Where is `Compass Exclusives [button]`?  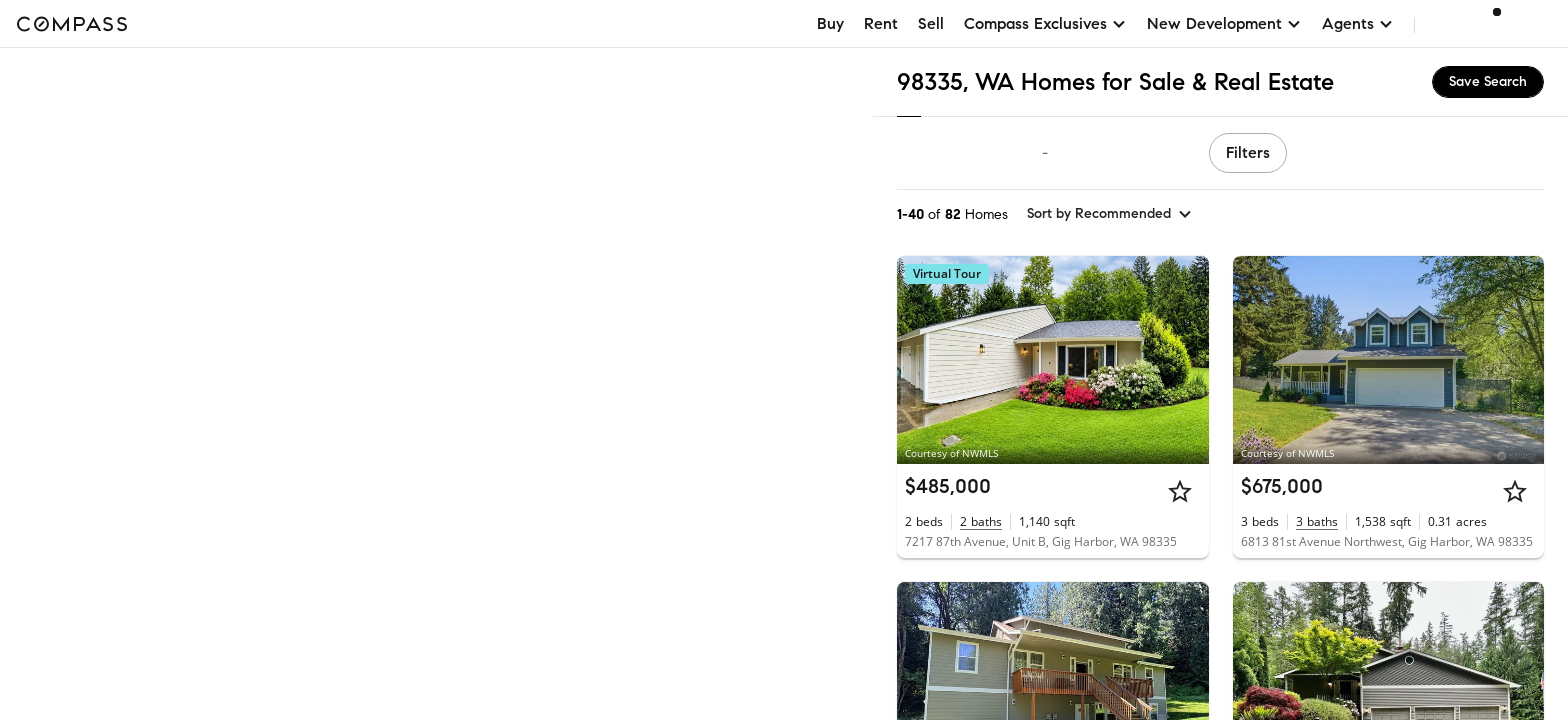
Compass Exclusives [button] is located at coordinates (1045, 23).